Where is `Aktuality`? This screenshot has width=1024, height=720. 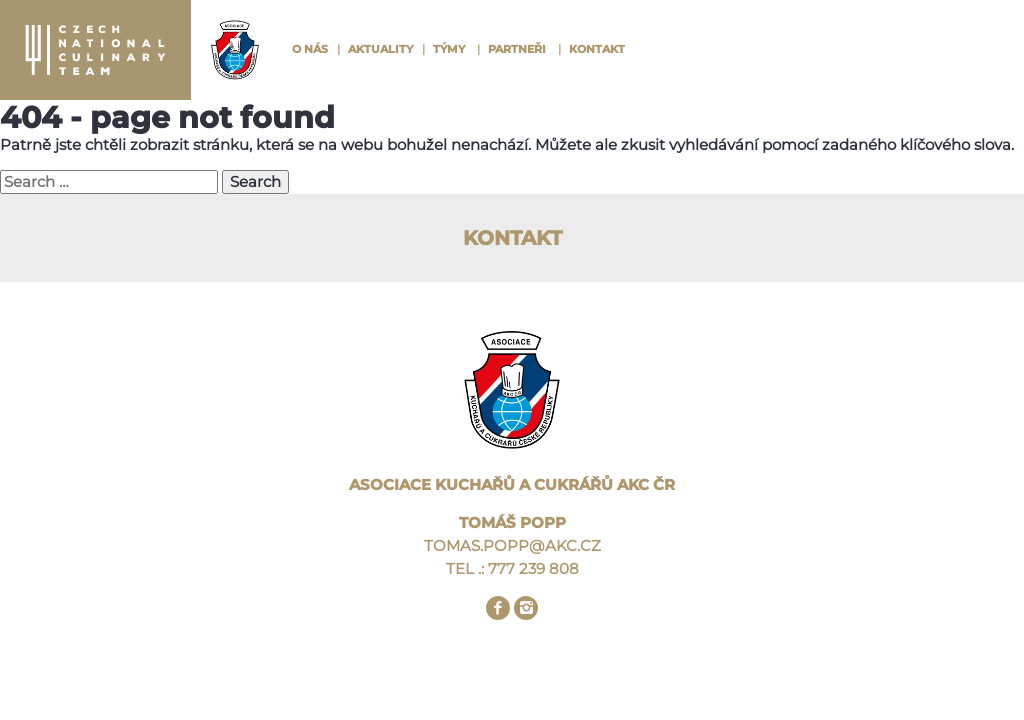 Aktuality is located at coordinates (380, 49).